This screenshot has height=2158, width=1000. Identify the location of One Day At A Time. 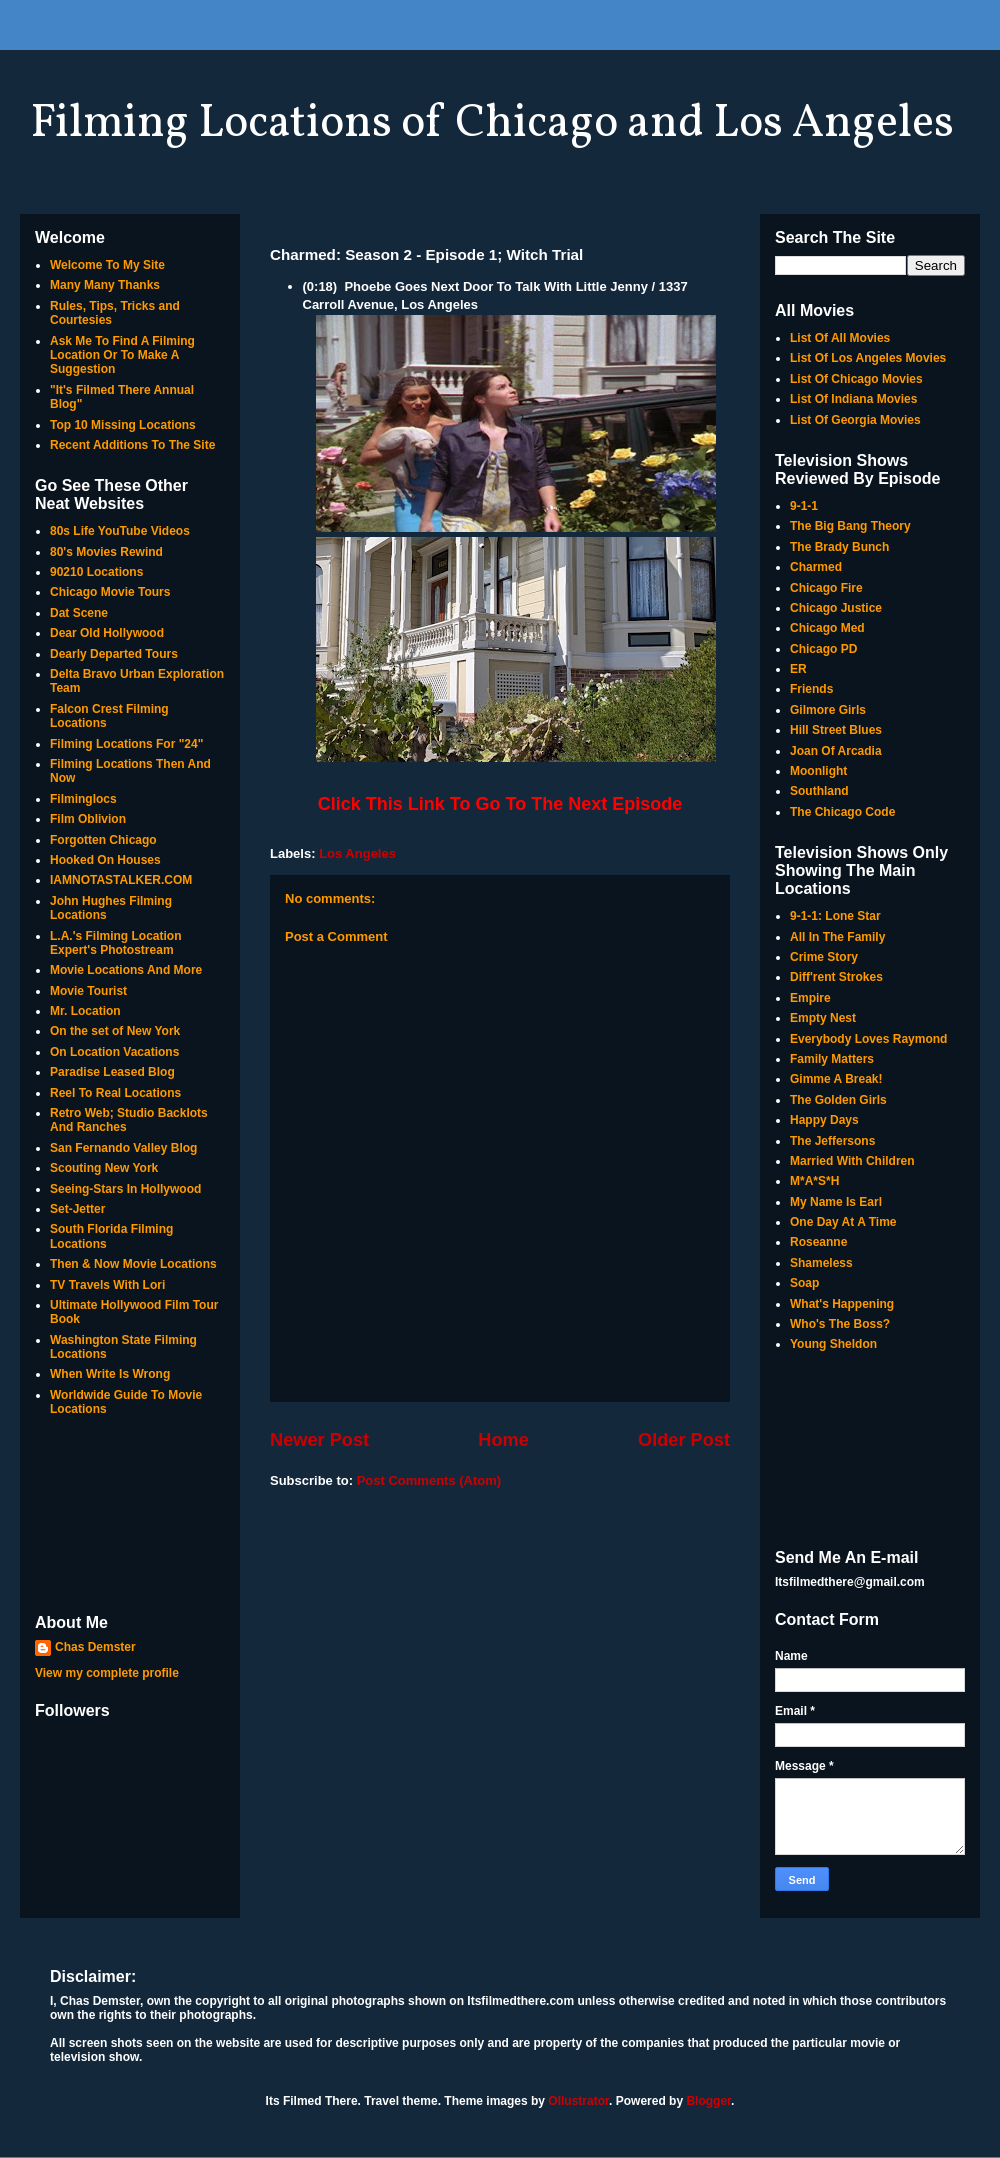
(843, 1222).